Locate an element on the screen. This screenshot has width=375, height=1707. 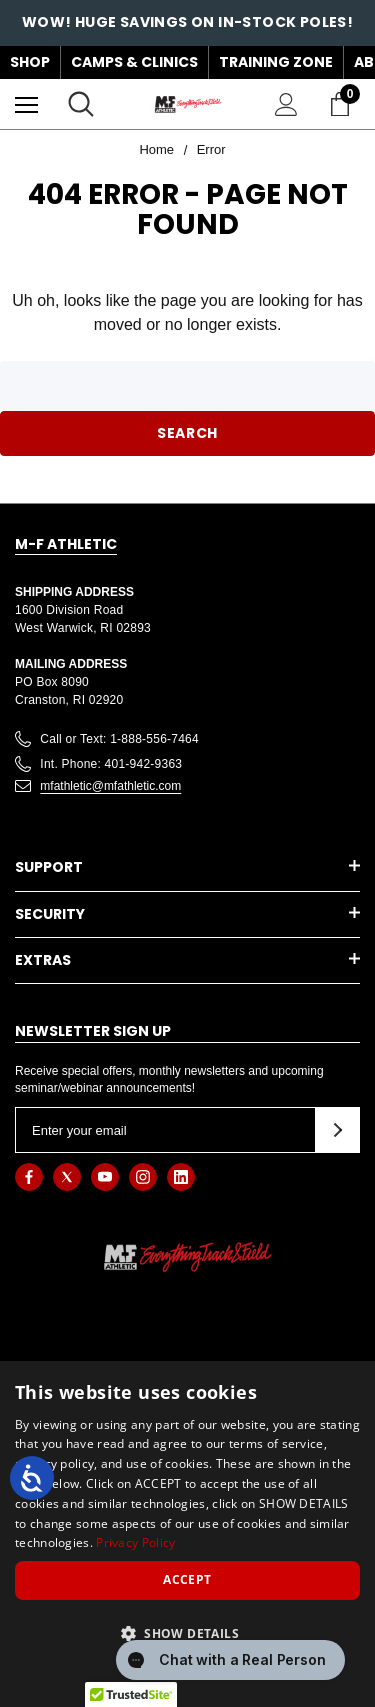
Int. Phone: 401-942-9363 is located at coordinates (111, 764).